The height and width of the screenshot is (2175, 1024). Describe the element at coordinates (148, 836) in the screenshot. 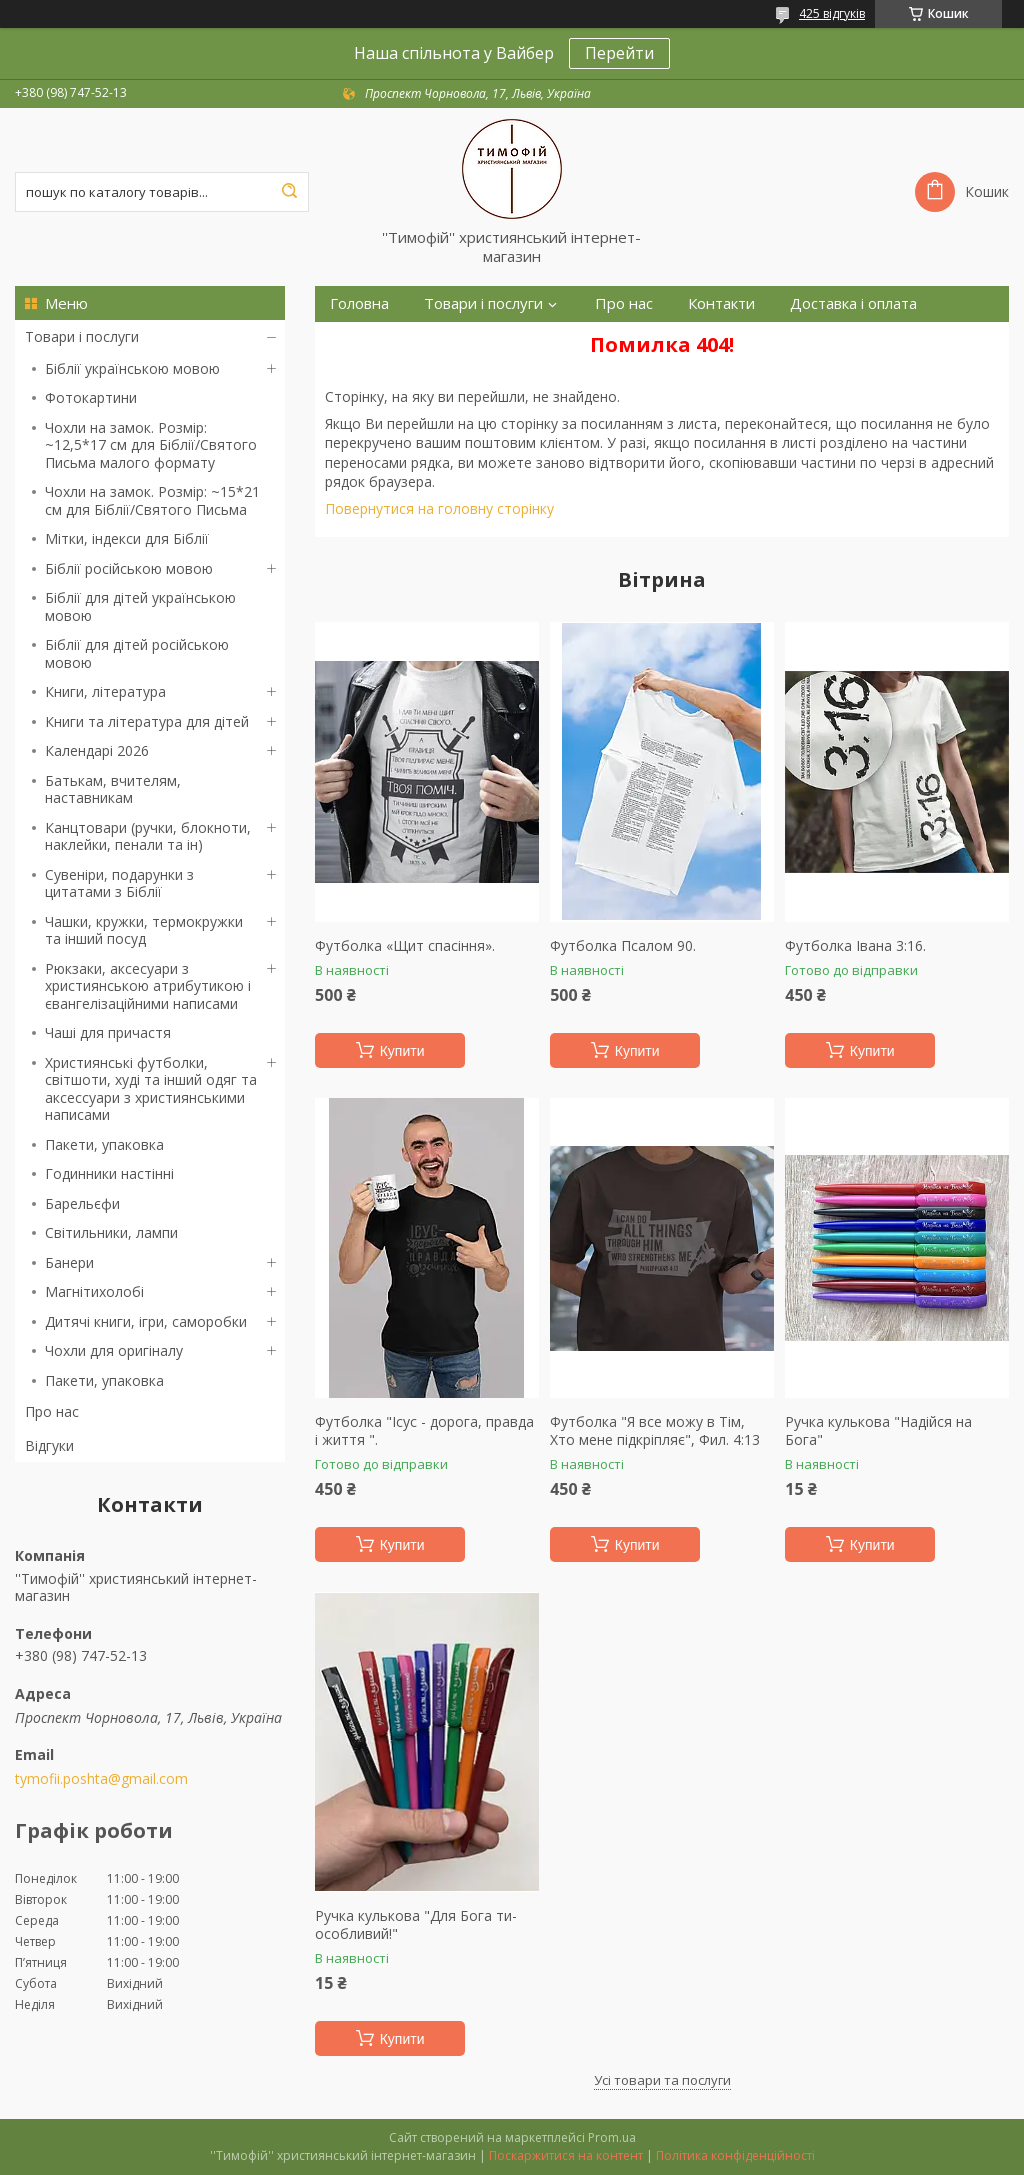

I see `Канцтовари (ручки, блокноти, наклейки, пенали та ін)` at that location.